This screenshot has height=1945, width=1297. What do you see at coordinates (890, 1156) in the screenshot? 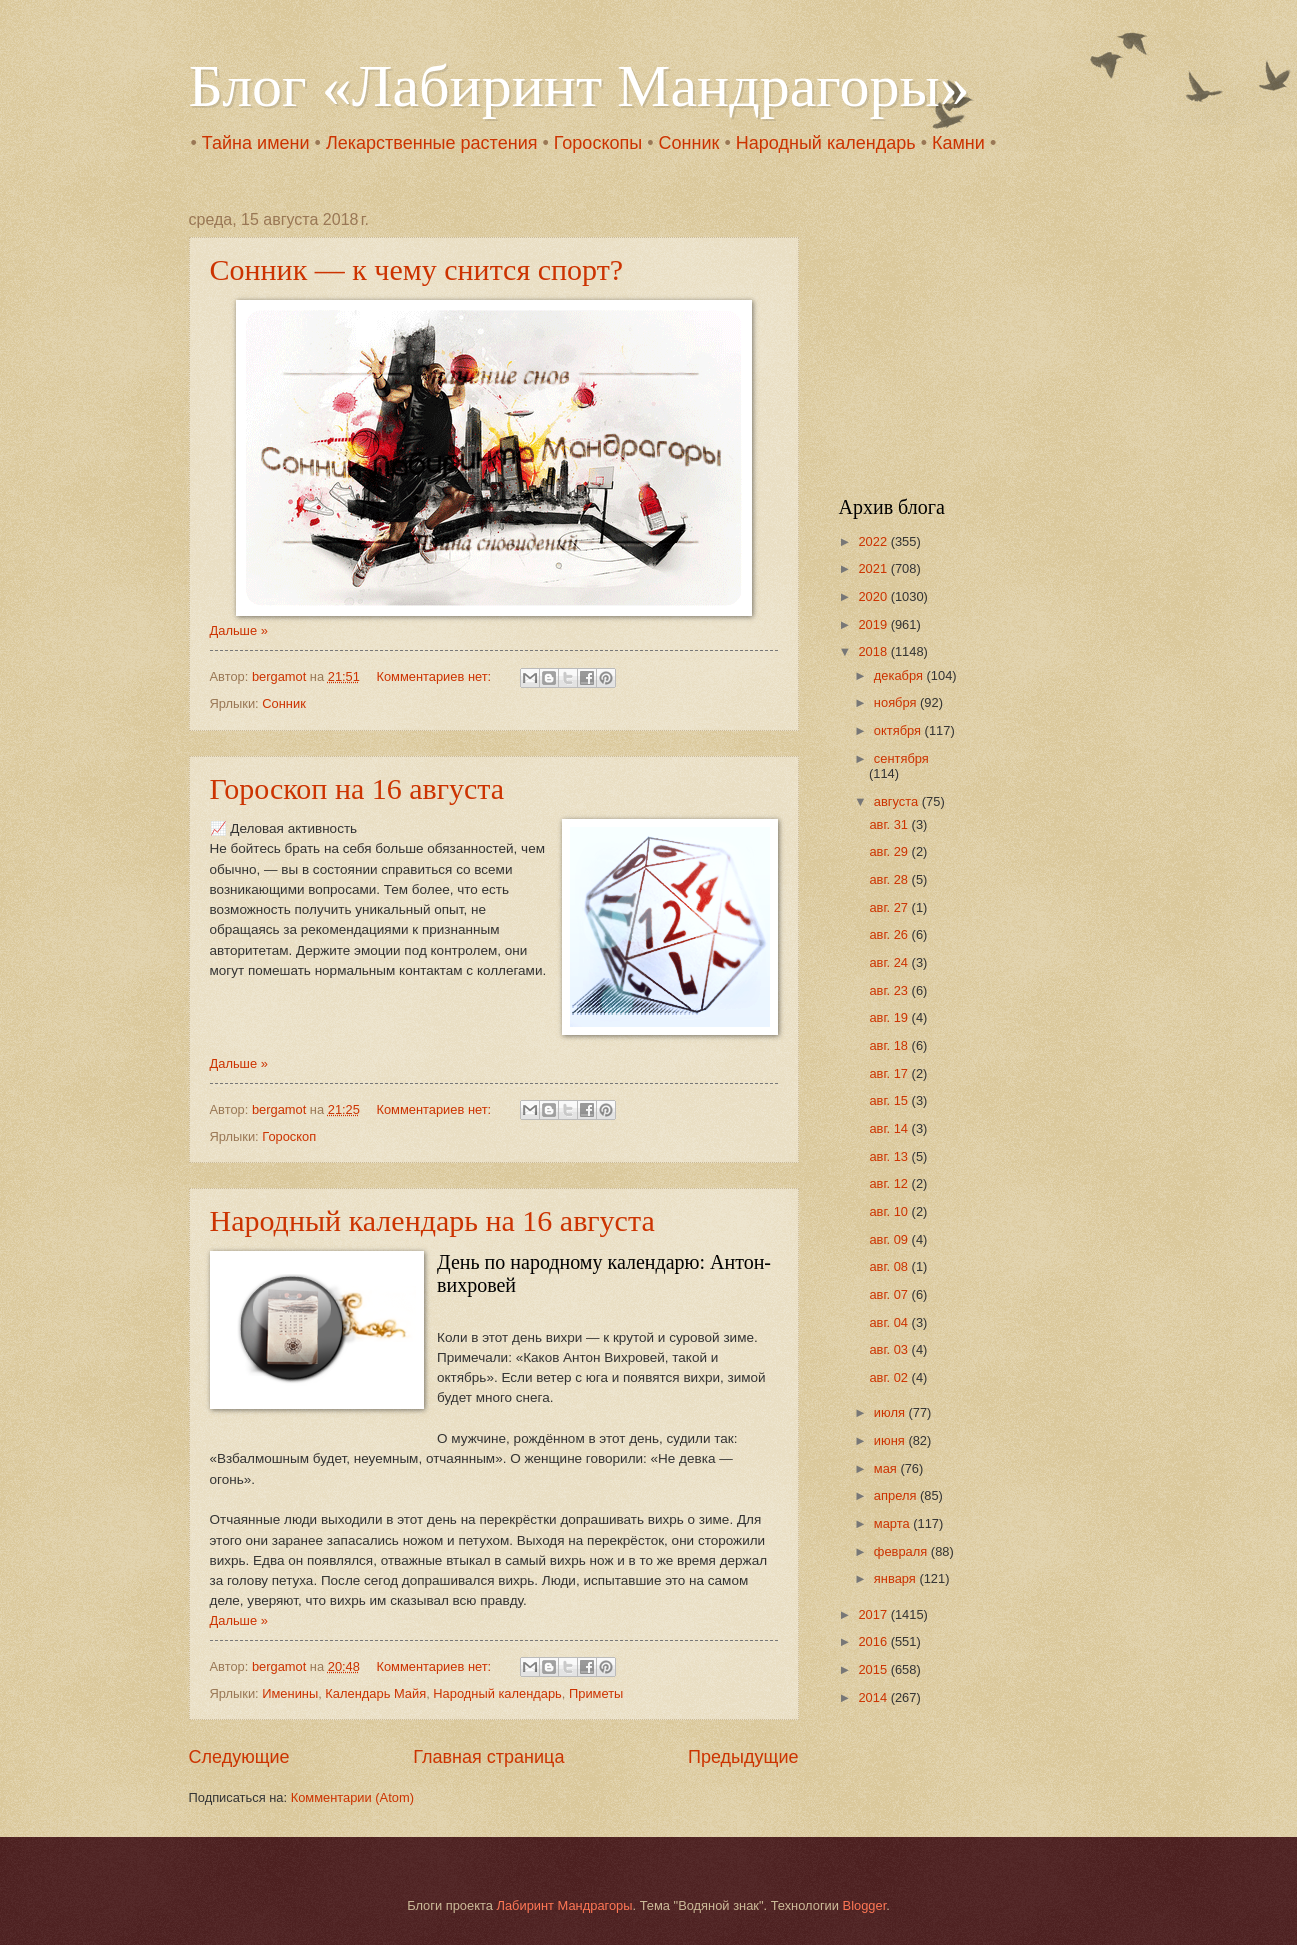
I see `авг. 13` at bounding box center [890, 1156].